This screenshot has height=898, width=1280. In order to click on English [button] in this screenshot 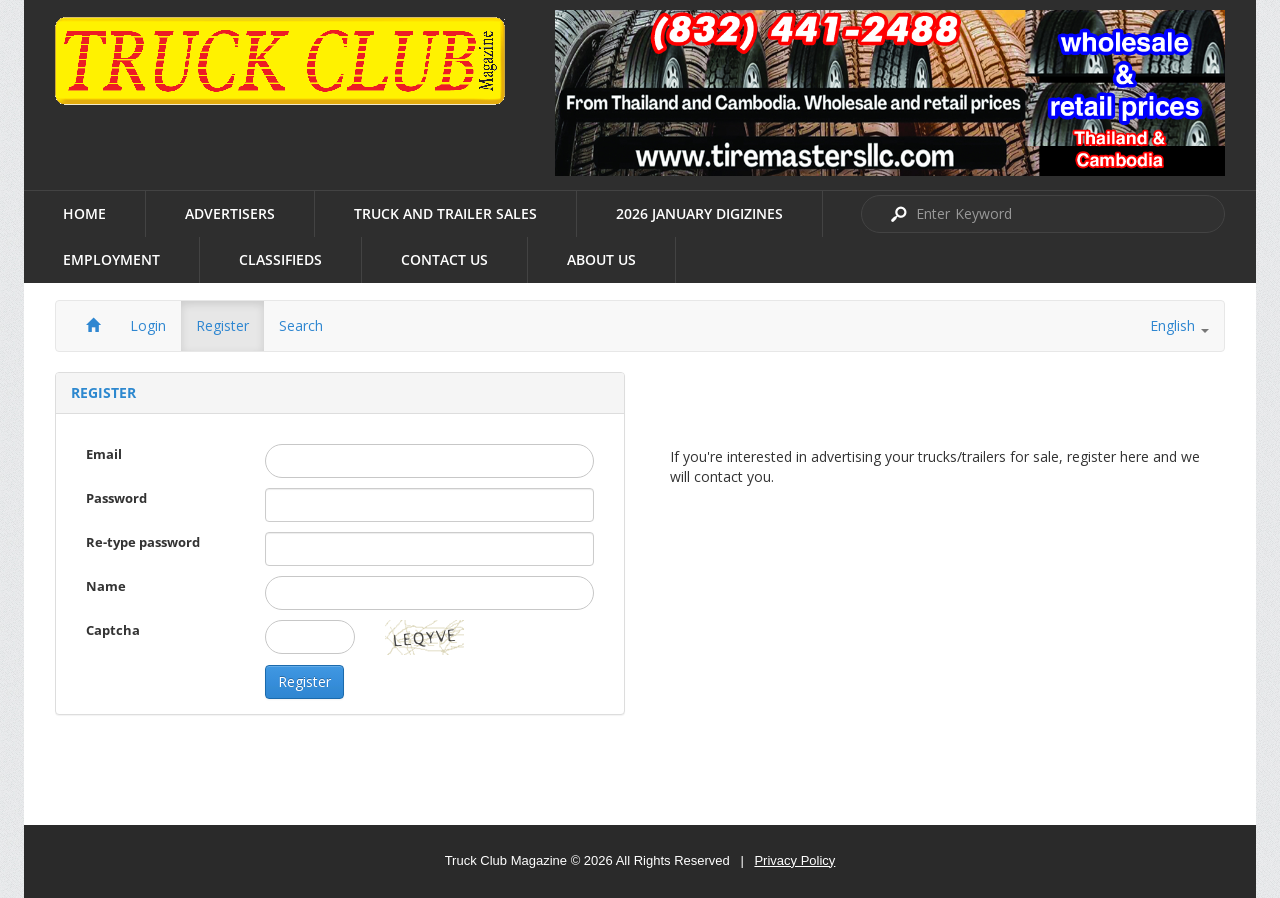, I will do `click(1179, 325)`.